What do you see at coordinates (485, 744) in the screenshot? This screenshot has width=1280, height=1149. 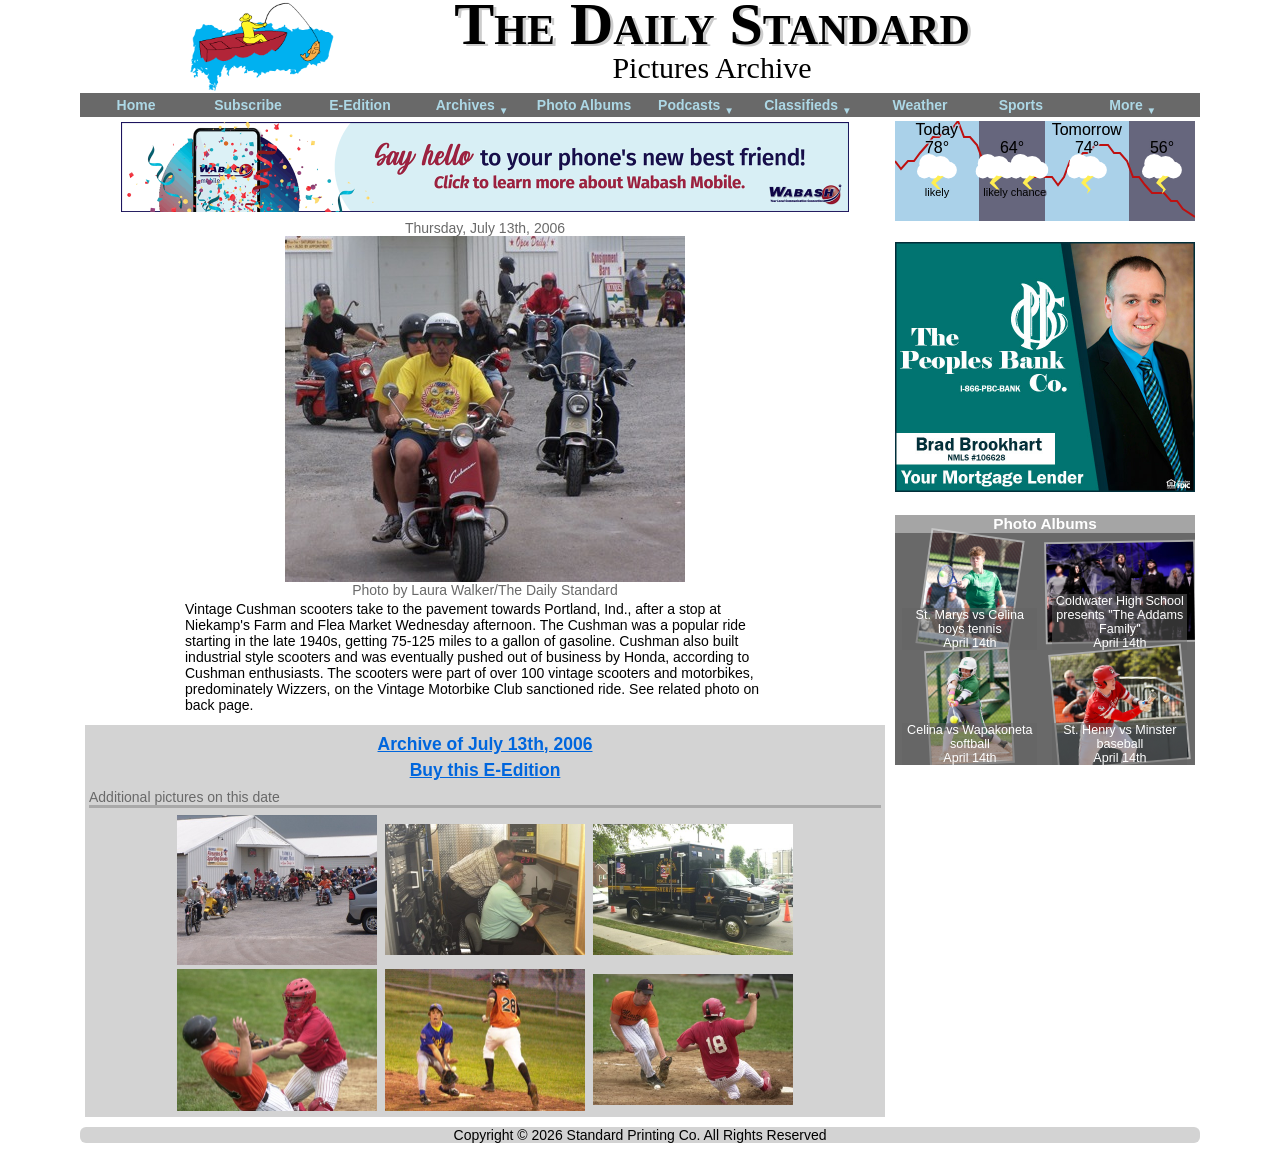 I see `Archive of July 13th, 2006` at bounding box center [485, 744].